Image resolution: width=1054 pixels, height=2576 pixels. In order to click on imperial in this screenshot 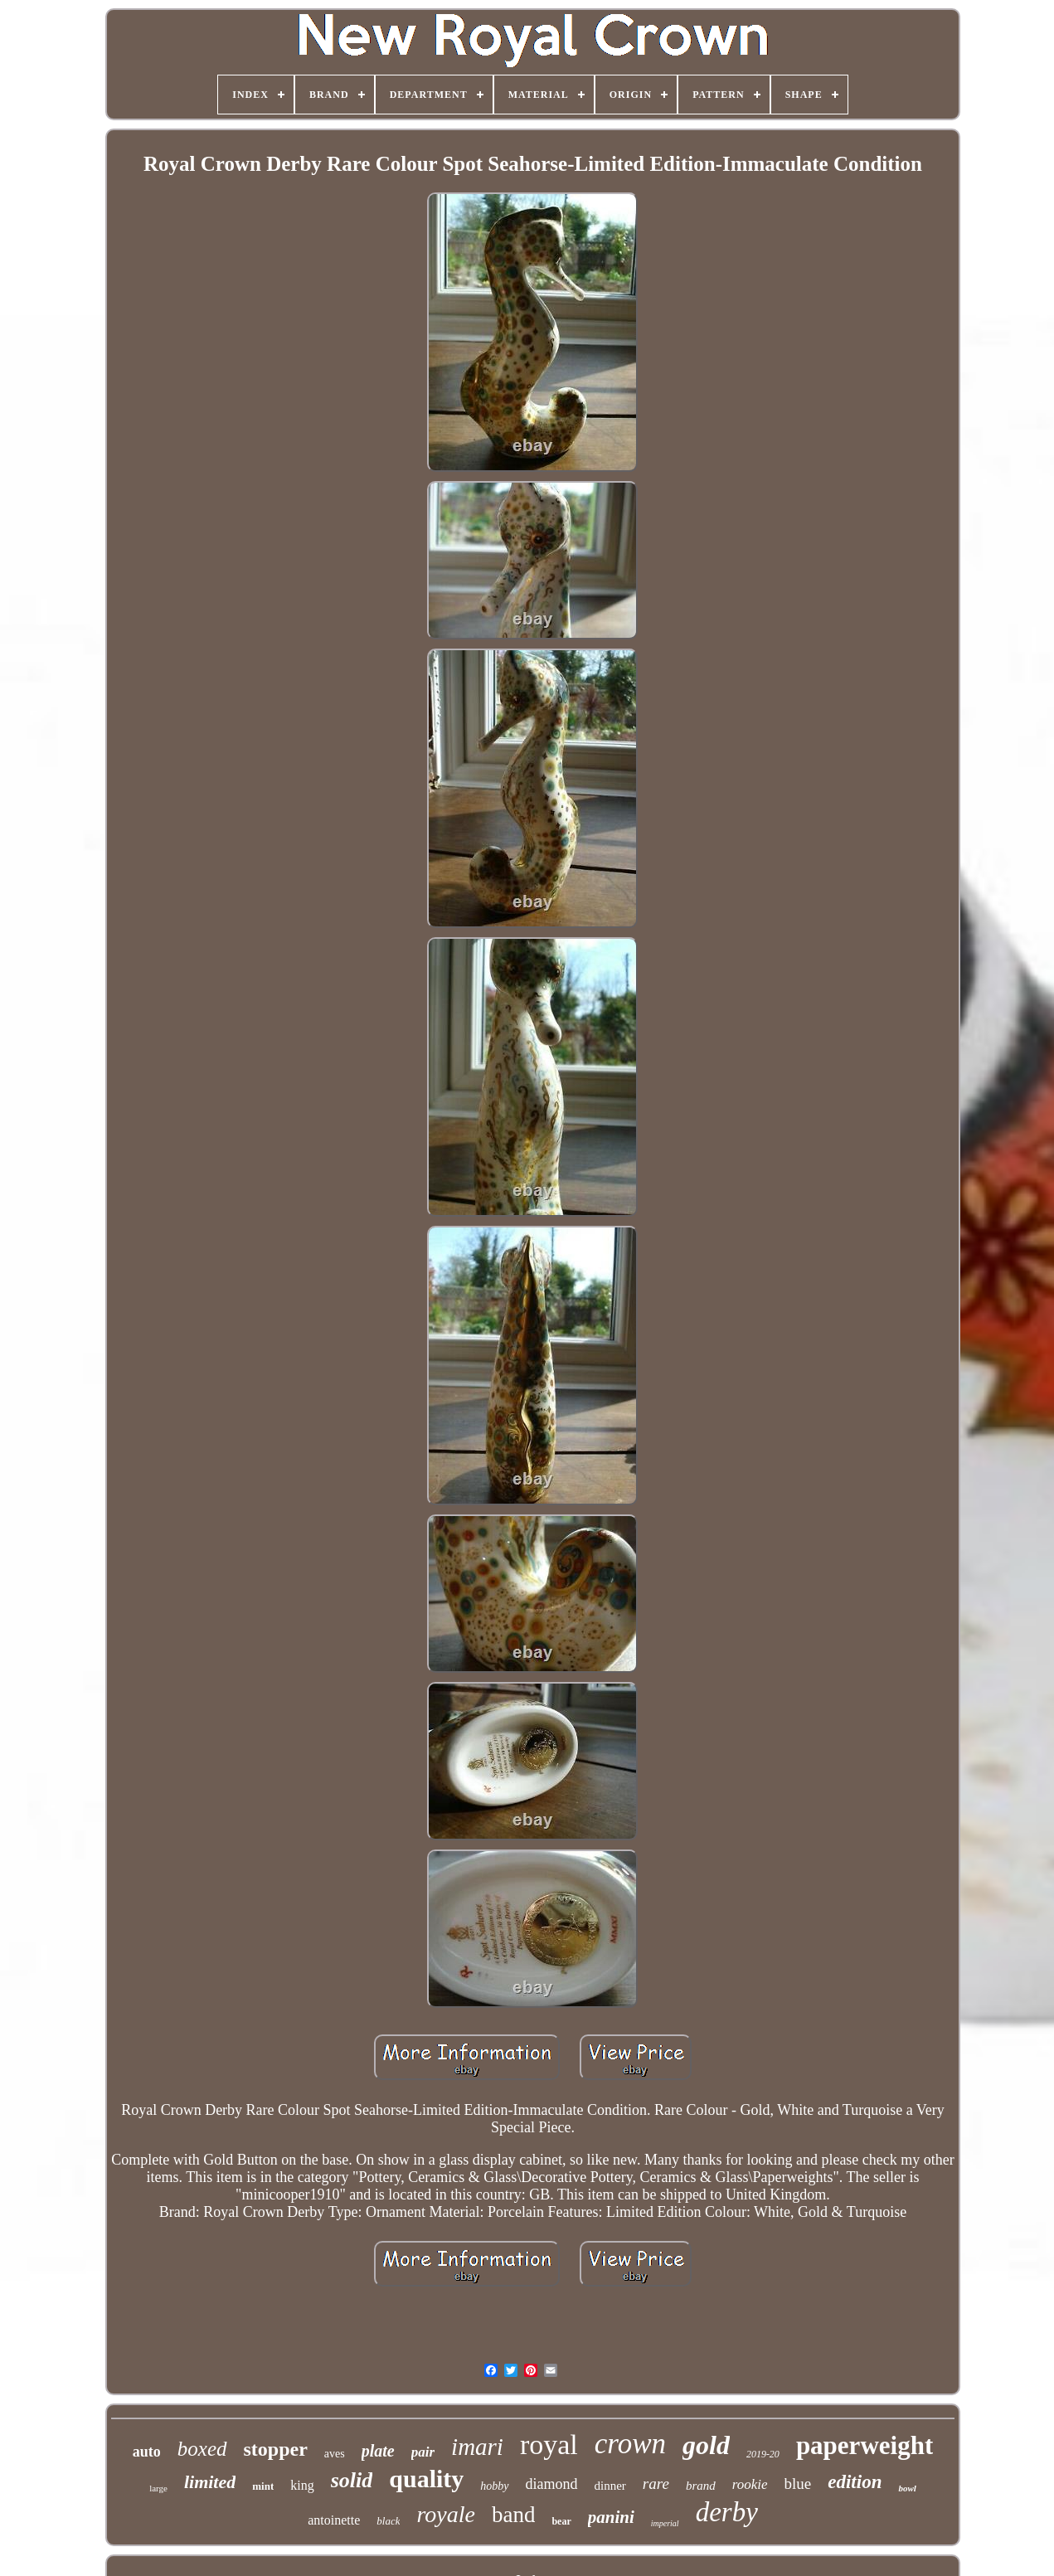, I will do `click(665, 2523)`.